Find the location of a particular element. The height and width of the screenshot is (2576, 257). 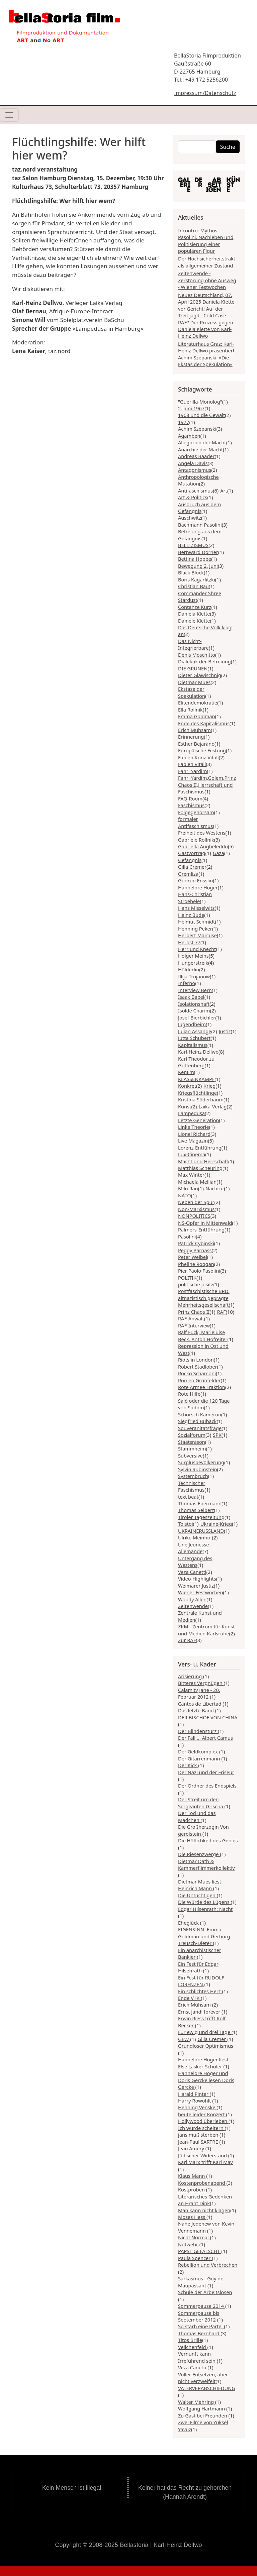

Bernward Dörner is located at coordinates (198, 552).